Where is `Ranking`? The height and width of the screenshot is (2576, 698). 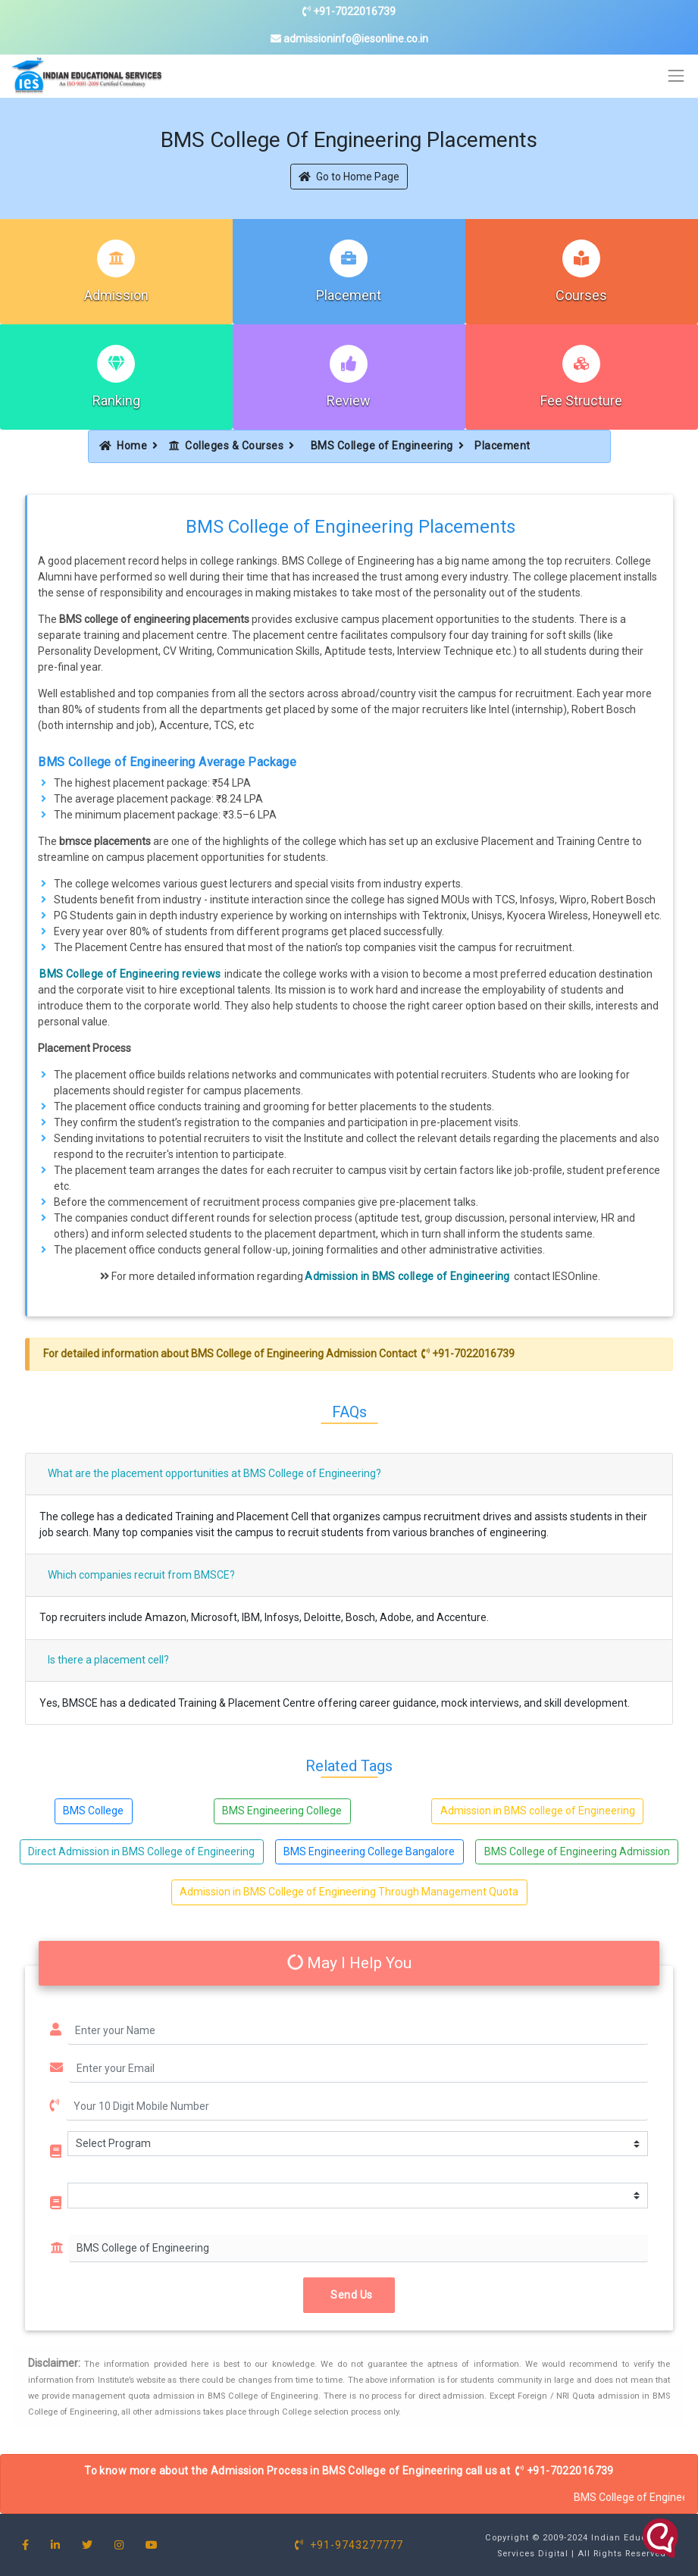 Ranking is located at coordinates (116, 400).